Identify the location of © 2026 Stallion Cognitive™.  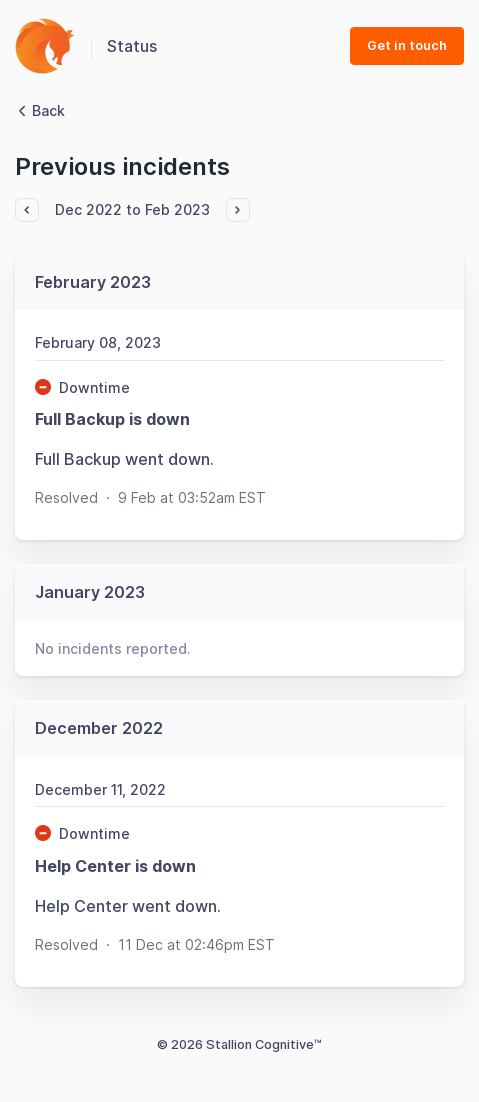
(239, 1044).